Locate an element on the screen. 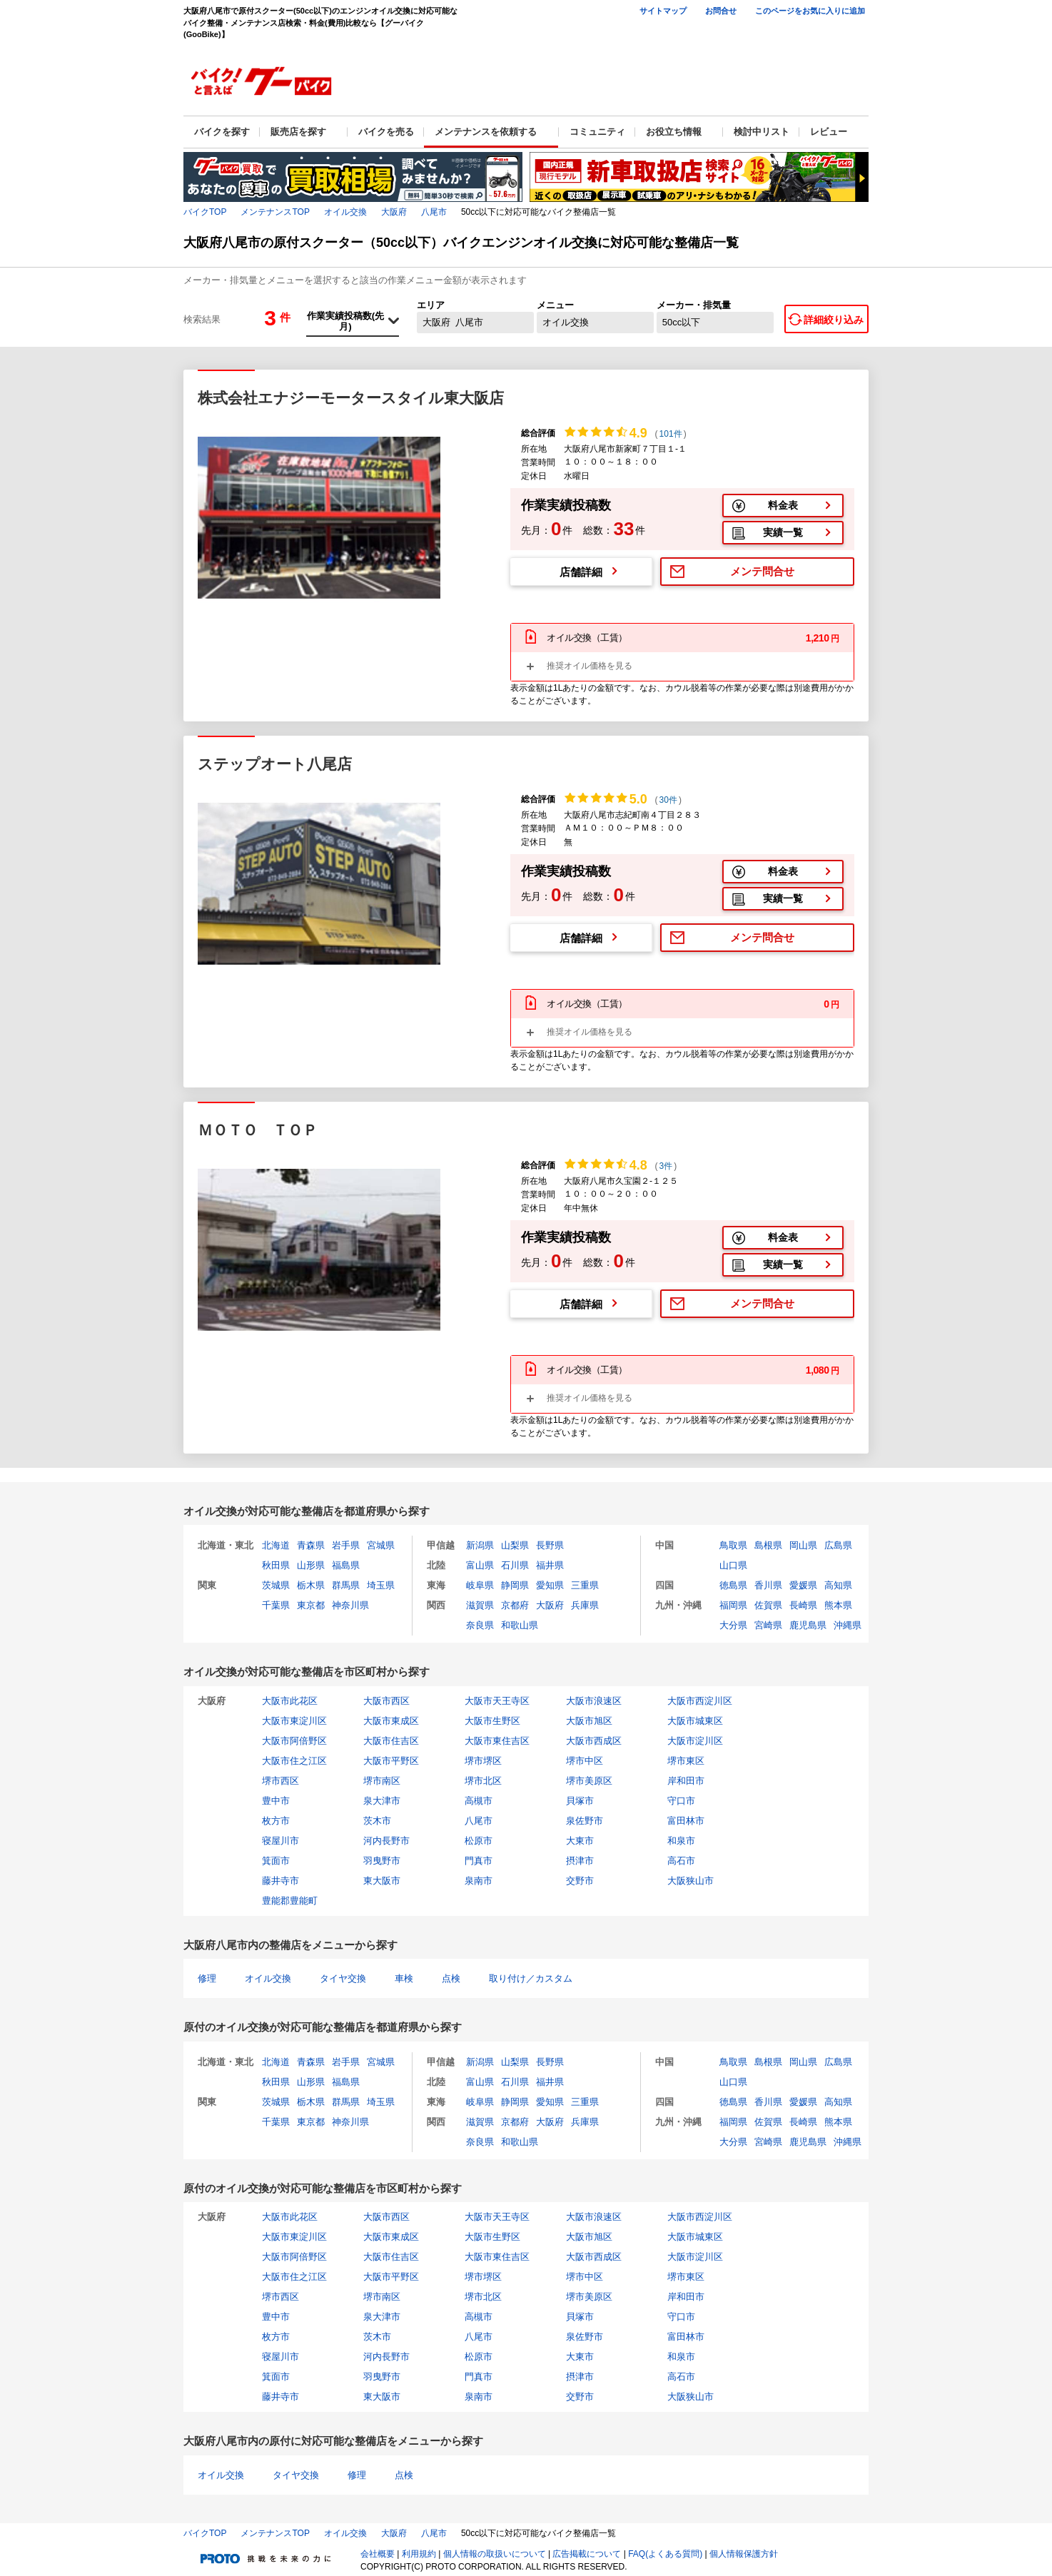 This screenshot has width=1052, height=2576. 富田林市 is located at coordinates (685, 1820).